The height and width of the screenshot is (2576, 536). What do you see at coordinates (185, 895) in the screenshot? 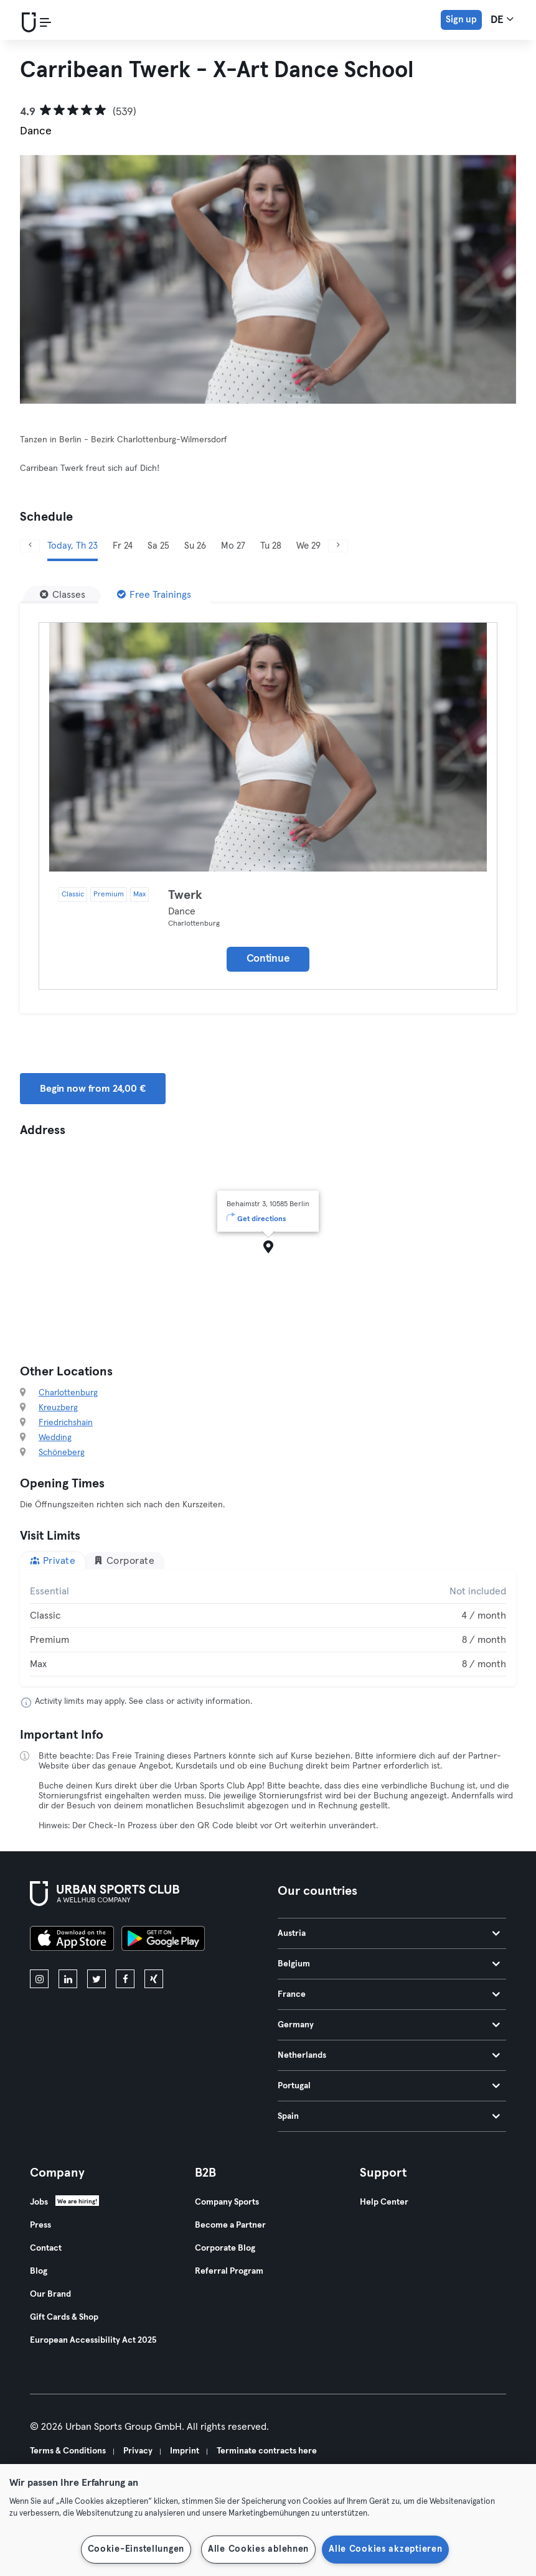
I see `Twerk` at bounding box center [185, 895].